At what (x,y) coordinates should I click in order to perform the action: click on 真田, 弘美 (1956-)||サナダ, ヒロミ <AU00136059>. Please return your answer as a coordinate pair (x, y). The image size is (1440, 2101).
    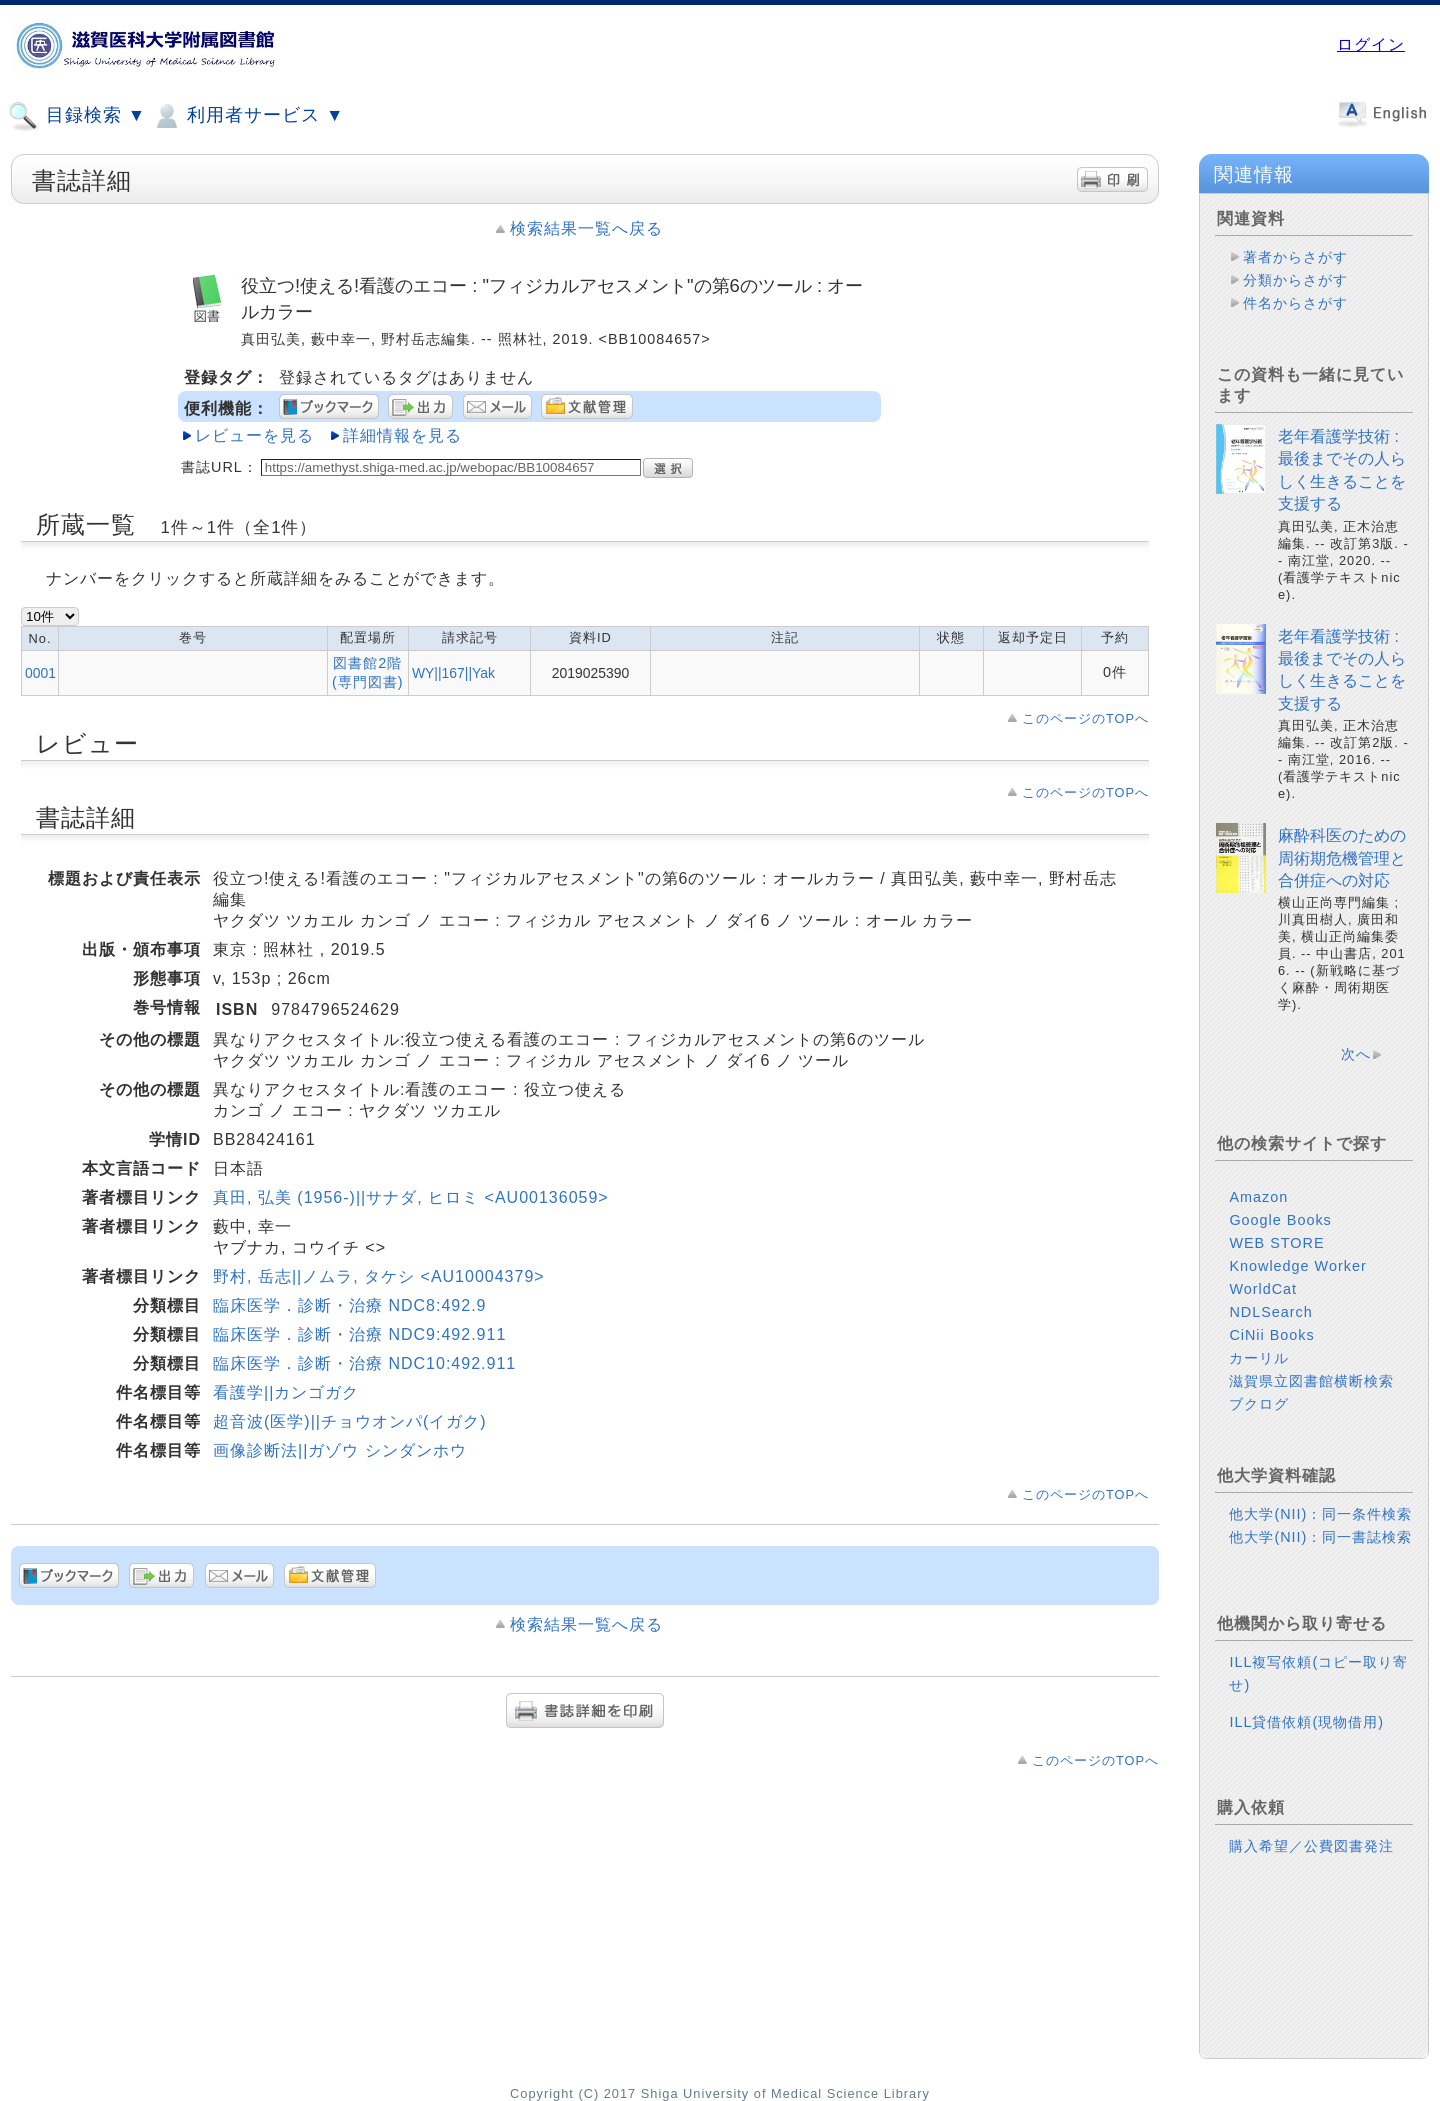
    Looking at the image, I should click on (411, 1197).